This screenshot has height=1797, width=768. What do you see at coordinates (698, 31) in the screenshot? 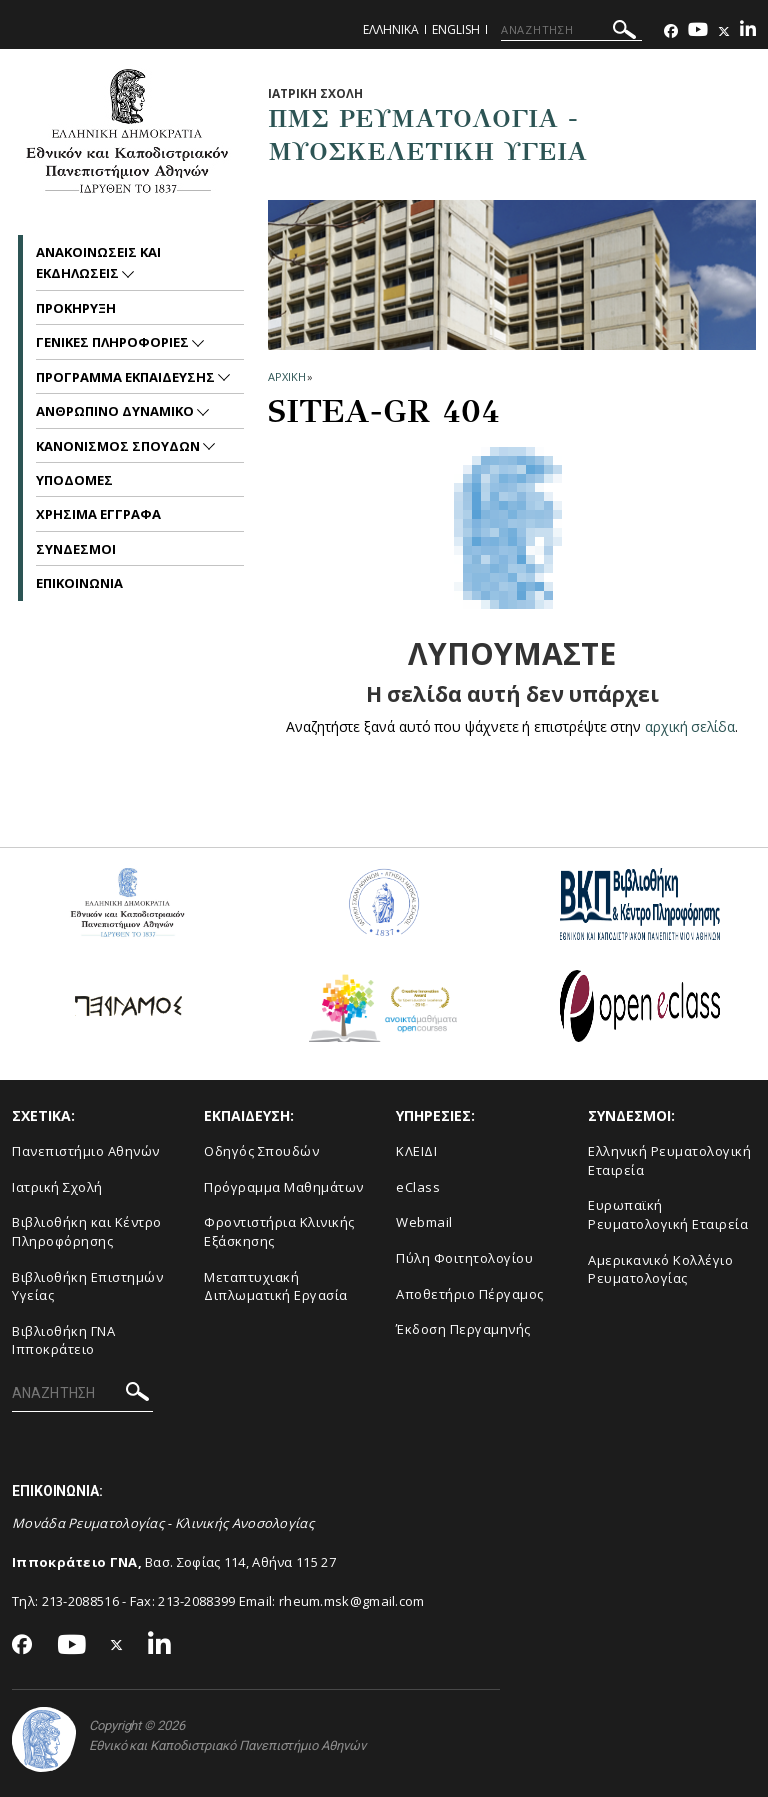
I see `[Youtube-link]` at bounding box center [698, 31].